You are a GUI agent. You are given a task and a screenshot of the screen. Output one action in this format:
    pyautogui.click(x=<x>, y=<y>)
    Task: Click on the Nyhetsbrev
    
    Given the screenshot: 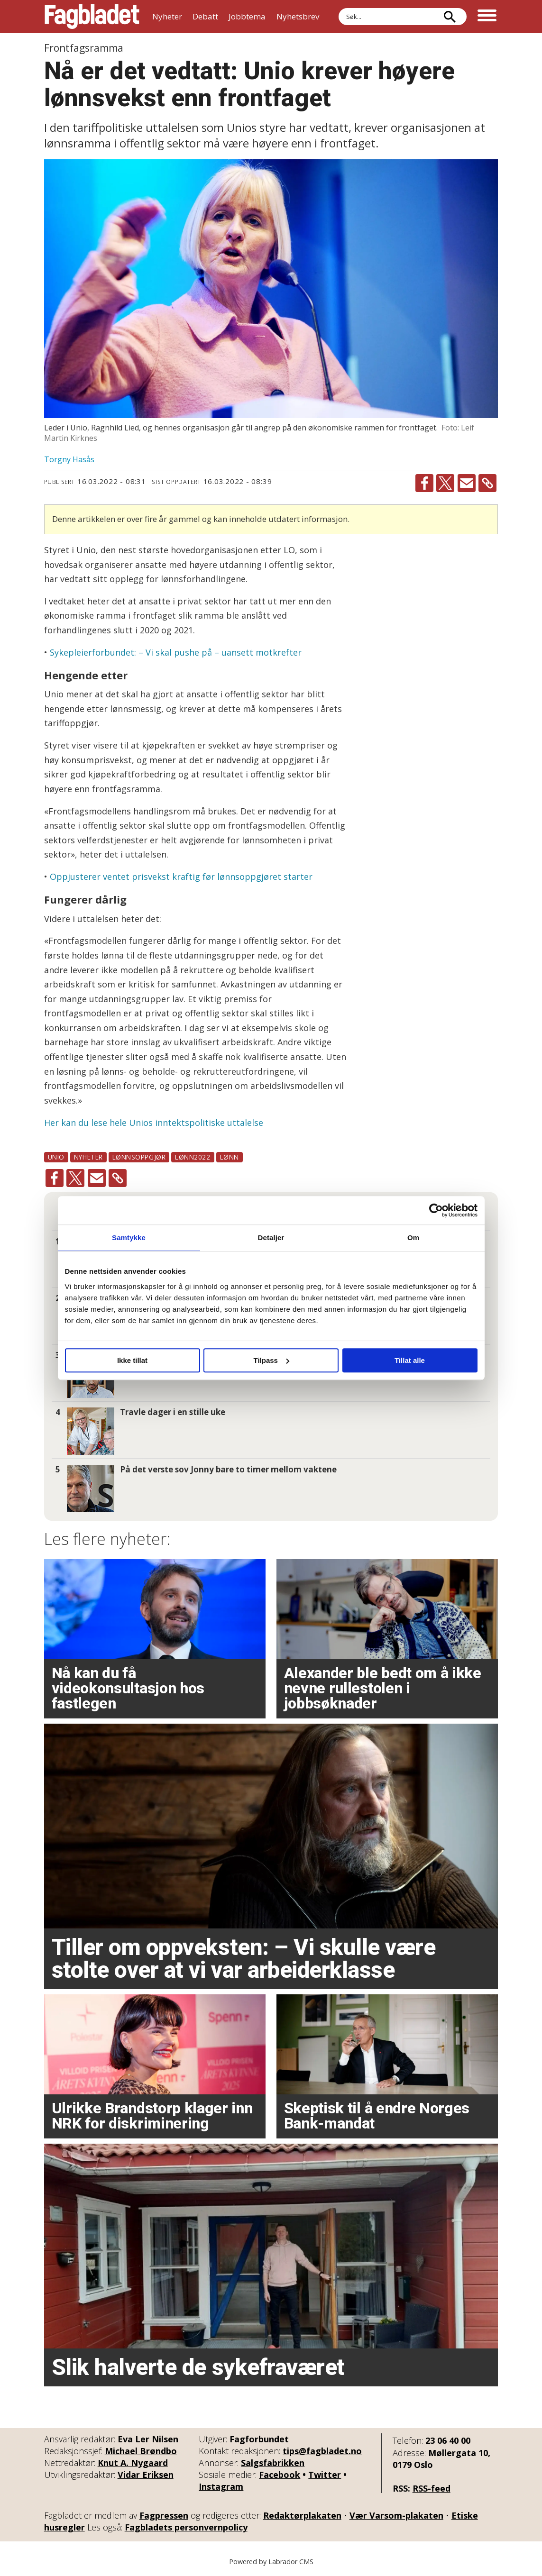 What is the action you would take?
    pyautogui.click(x=297, y=16)
    